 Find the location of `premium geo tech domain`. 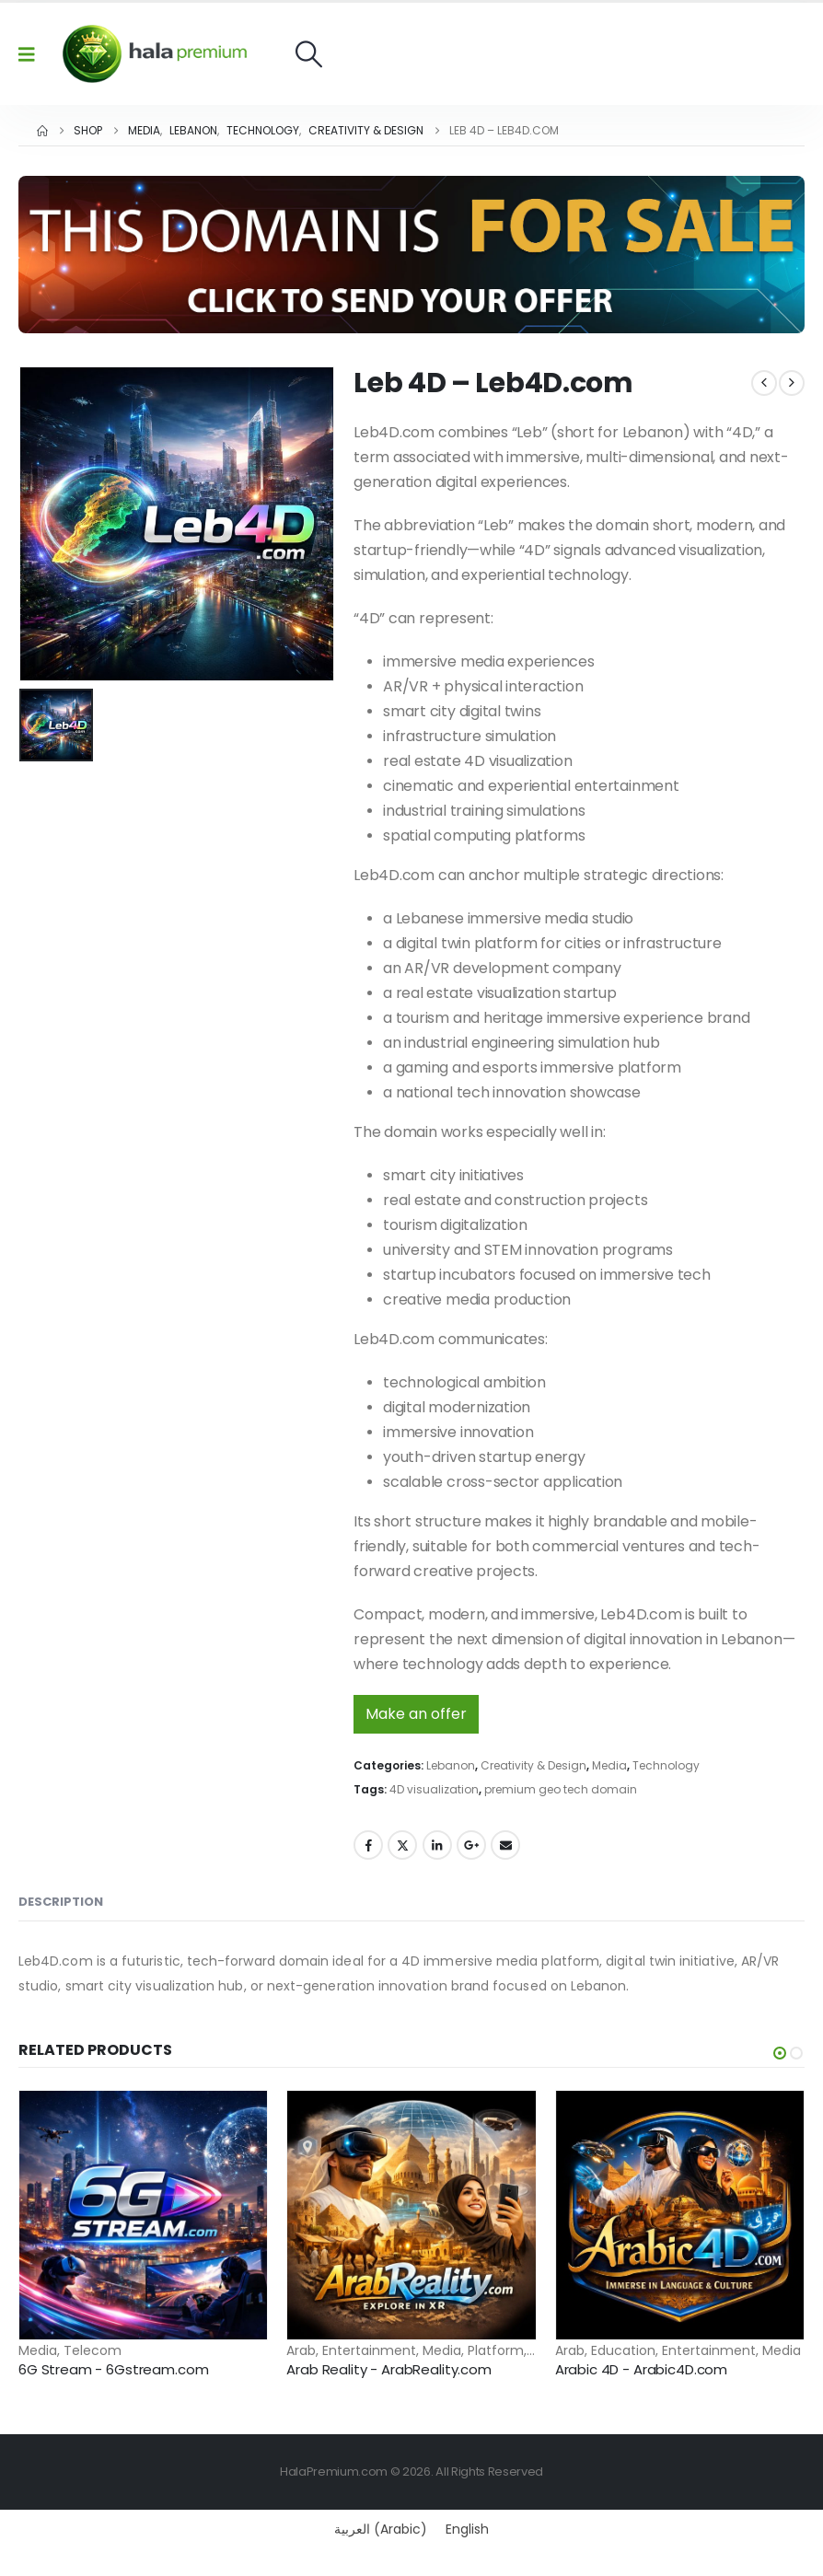

premium geo tech domain is located at coordinates (560, 1789).